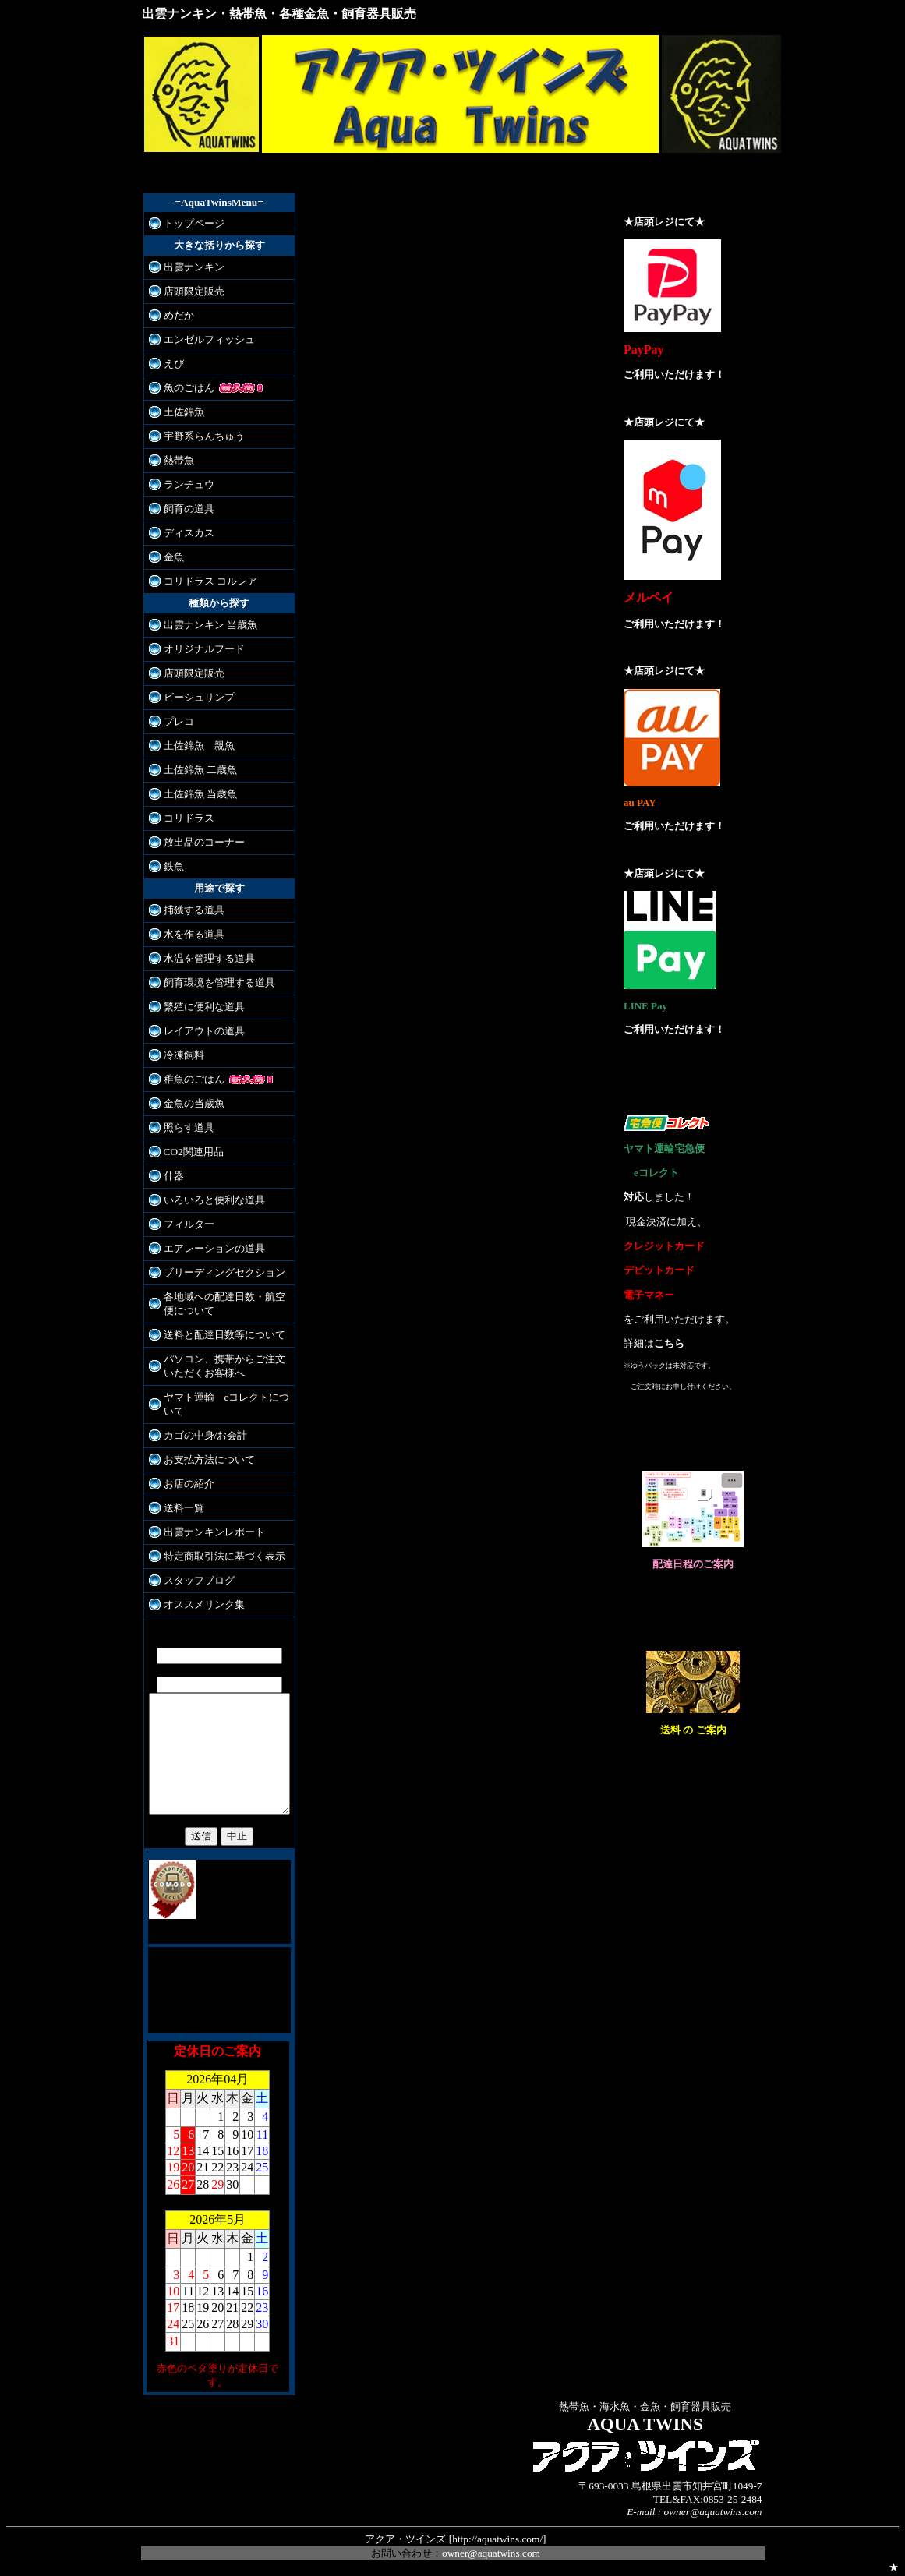 Image resolution: width=905 pixels, height=2576 pixels. What do you see at coordinates (224, 1272) in the screenshot?
I see `ブリーディングセクション` at bounding box center [224, 1272].